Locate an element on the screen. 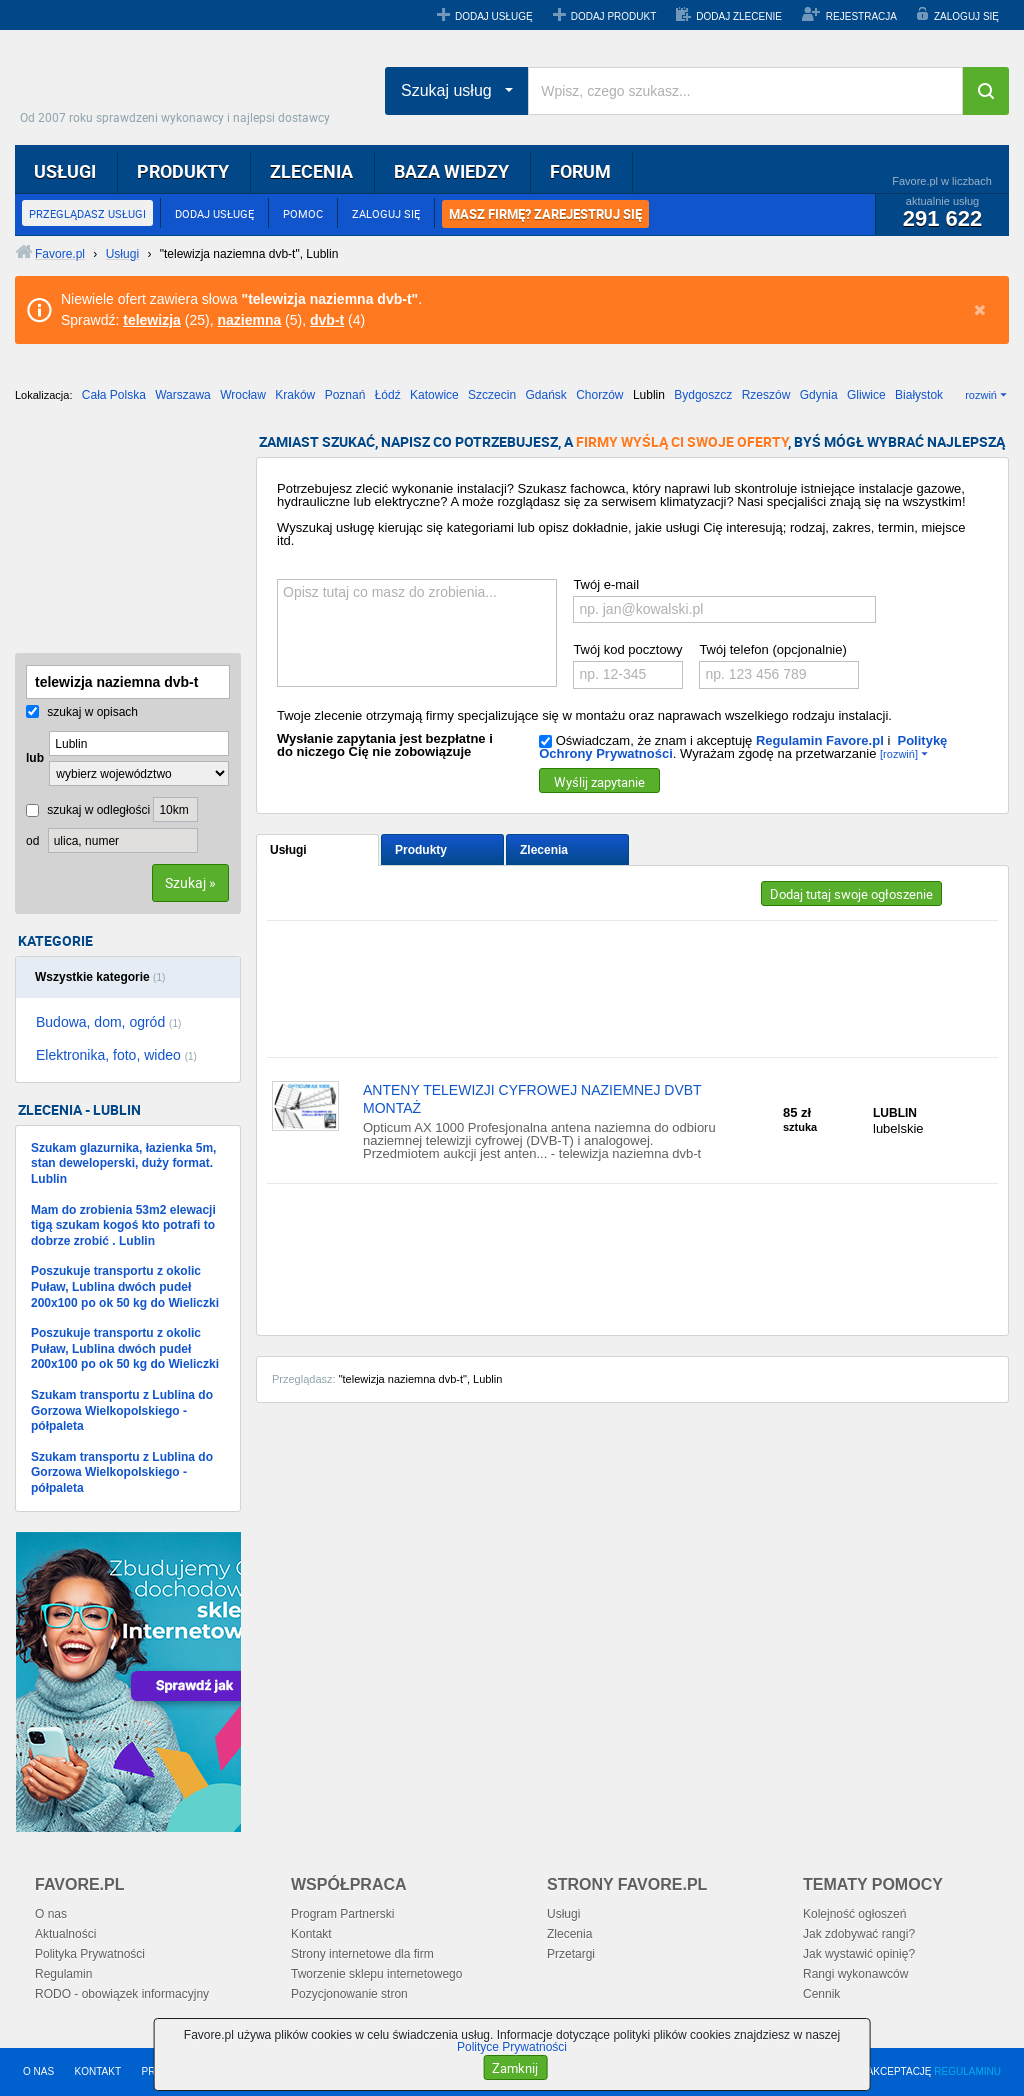  Strony internetowe dla firm is located at coordinates (362, 1954).